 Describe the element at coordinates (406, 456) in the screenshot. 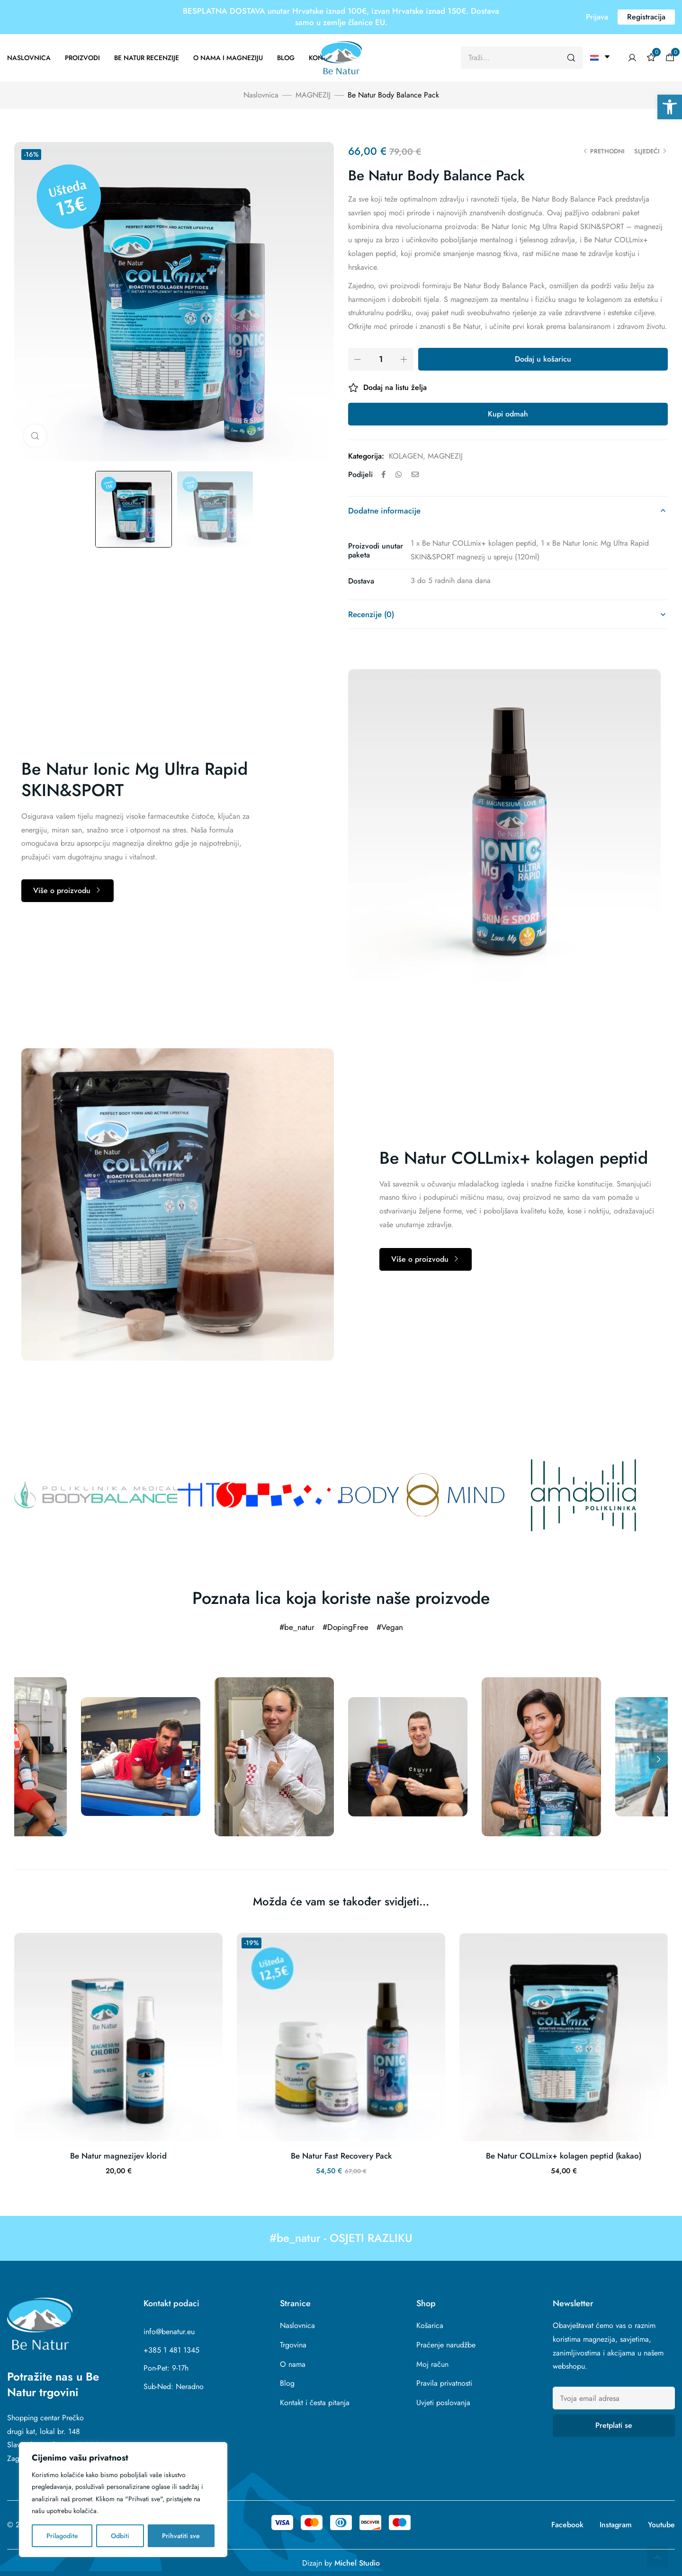

I see `KOLAGEN` at that location.